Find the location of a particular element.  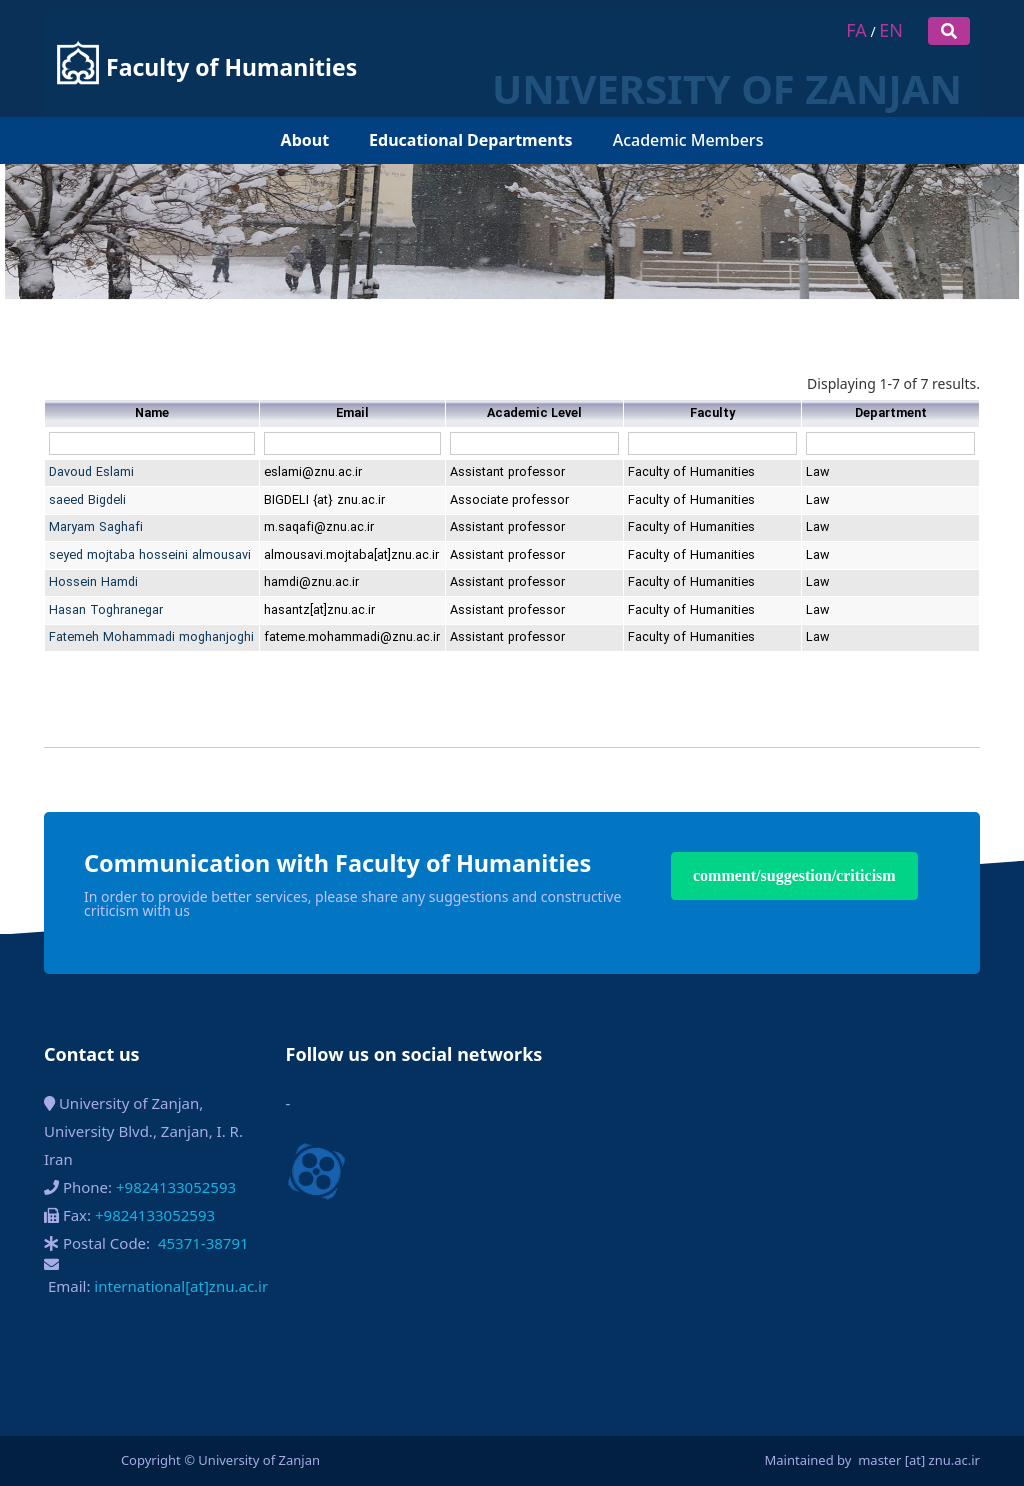

EN is located at coordinates (891, 30).